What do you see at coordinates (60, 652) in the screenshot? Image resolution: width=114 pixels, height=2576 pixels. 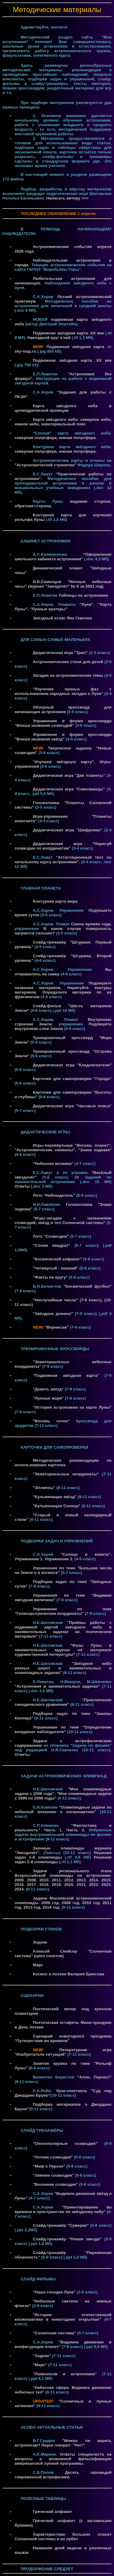 I see `Дидактическая игра "Трио"` at bounding box center [60, 652].